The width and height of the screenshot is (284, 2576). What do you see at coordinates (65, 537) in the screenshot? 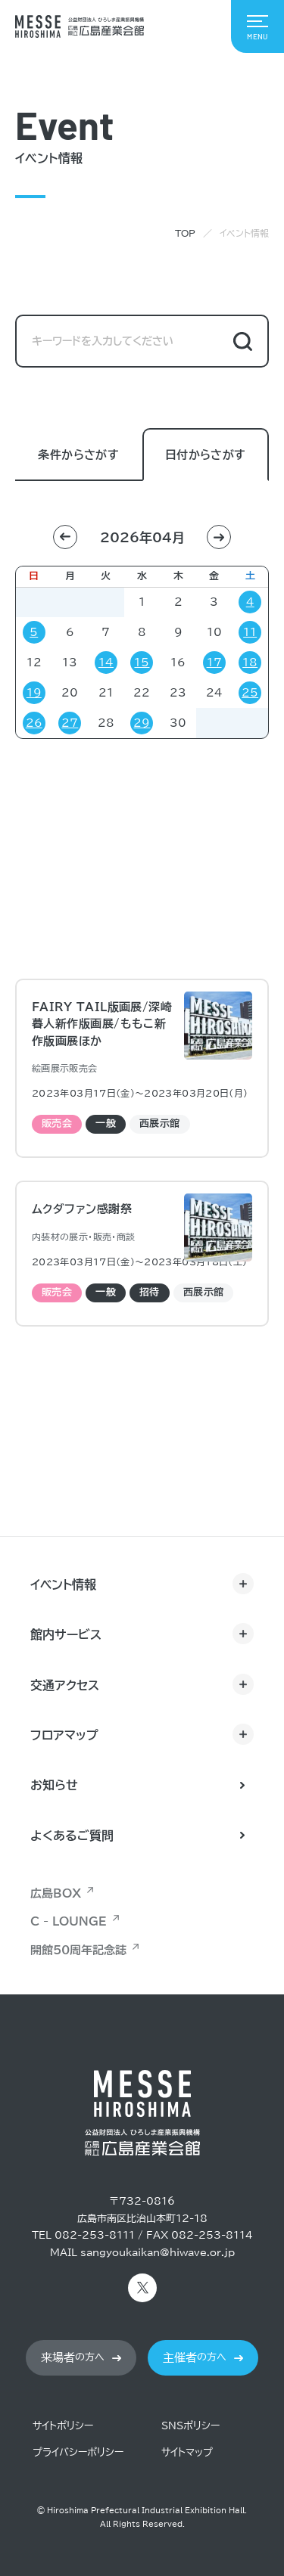
I see `[button]` at bounding box center [65, 537].